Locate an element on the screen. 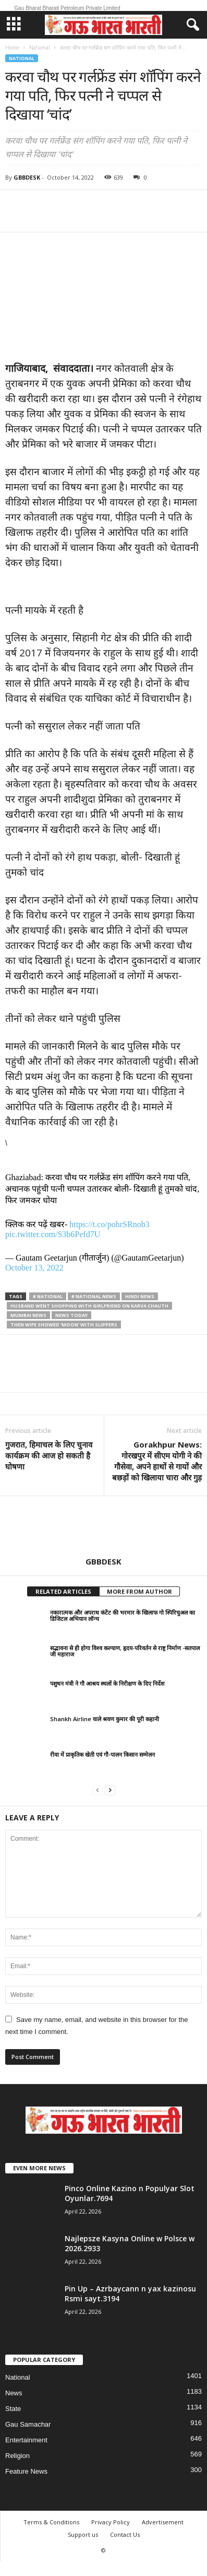  RELATED ARTICLES is located at coordinates (63, 1591).